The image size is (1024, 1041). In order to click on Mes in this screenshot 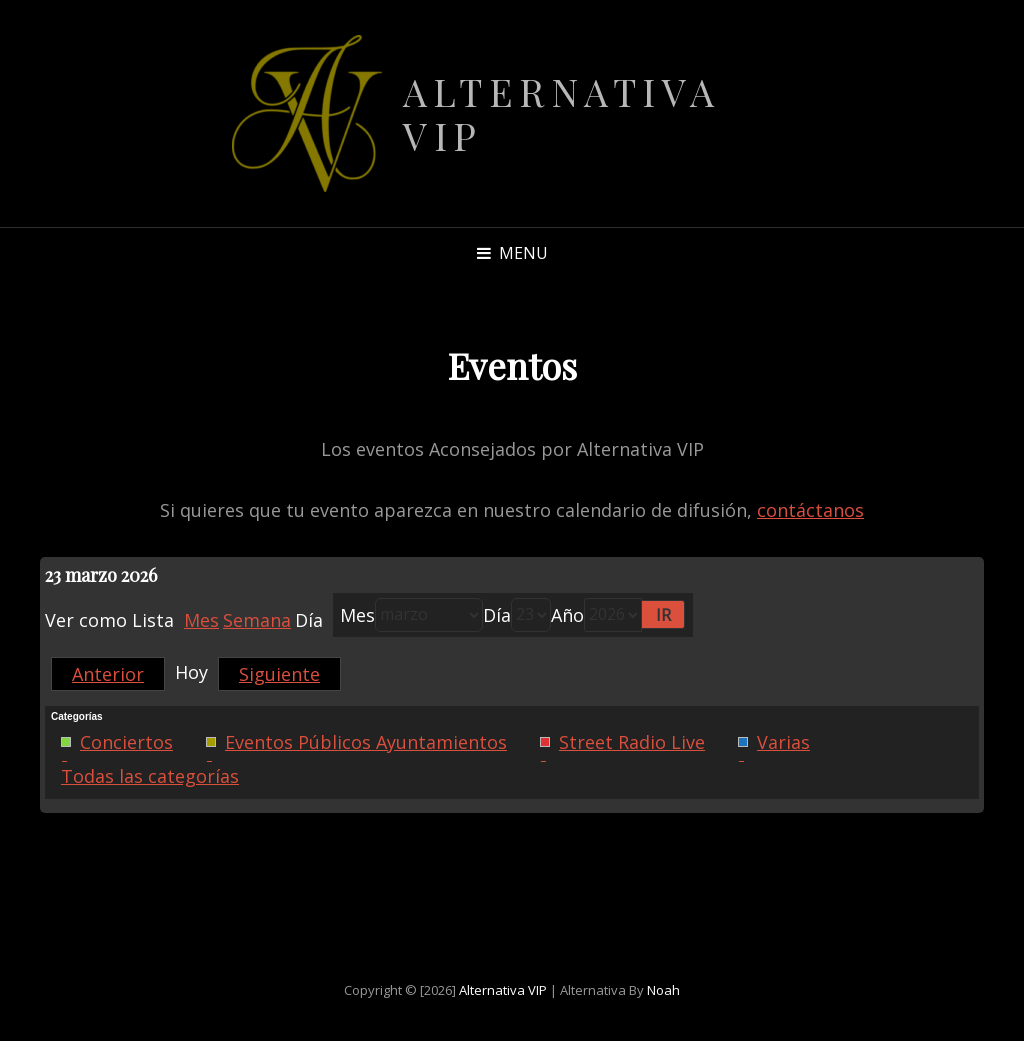, I will do `click(201, 620)`.